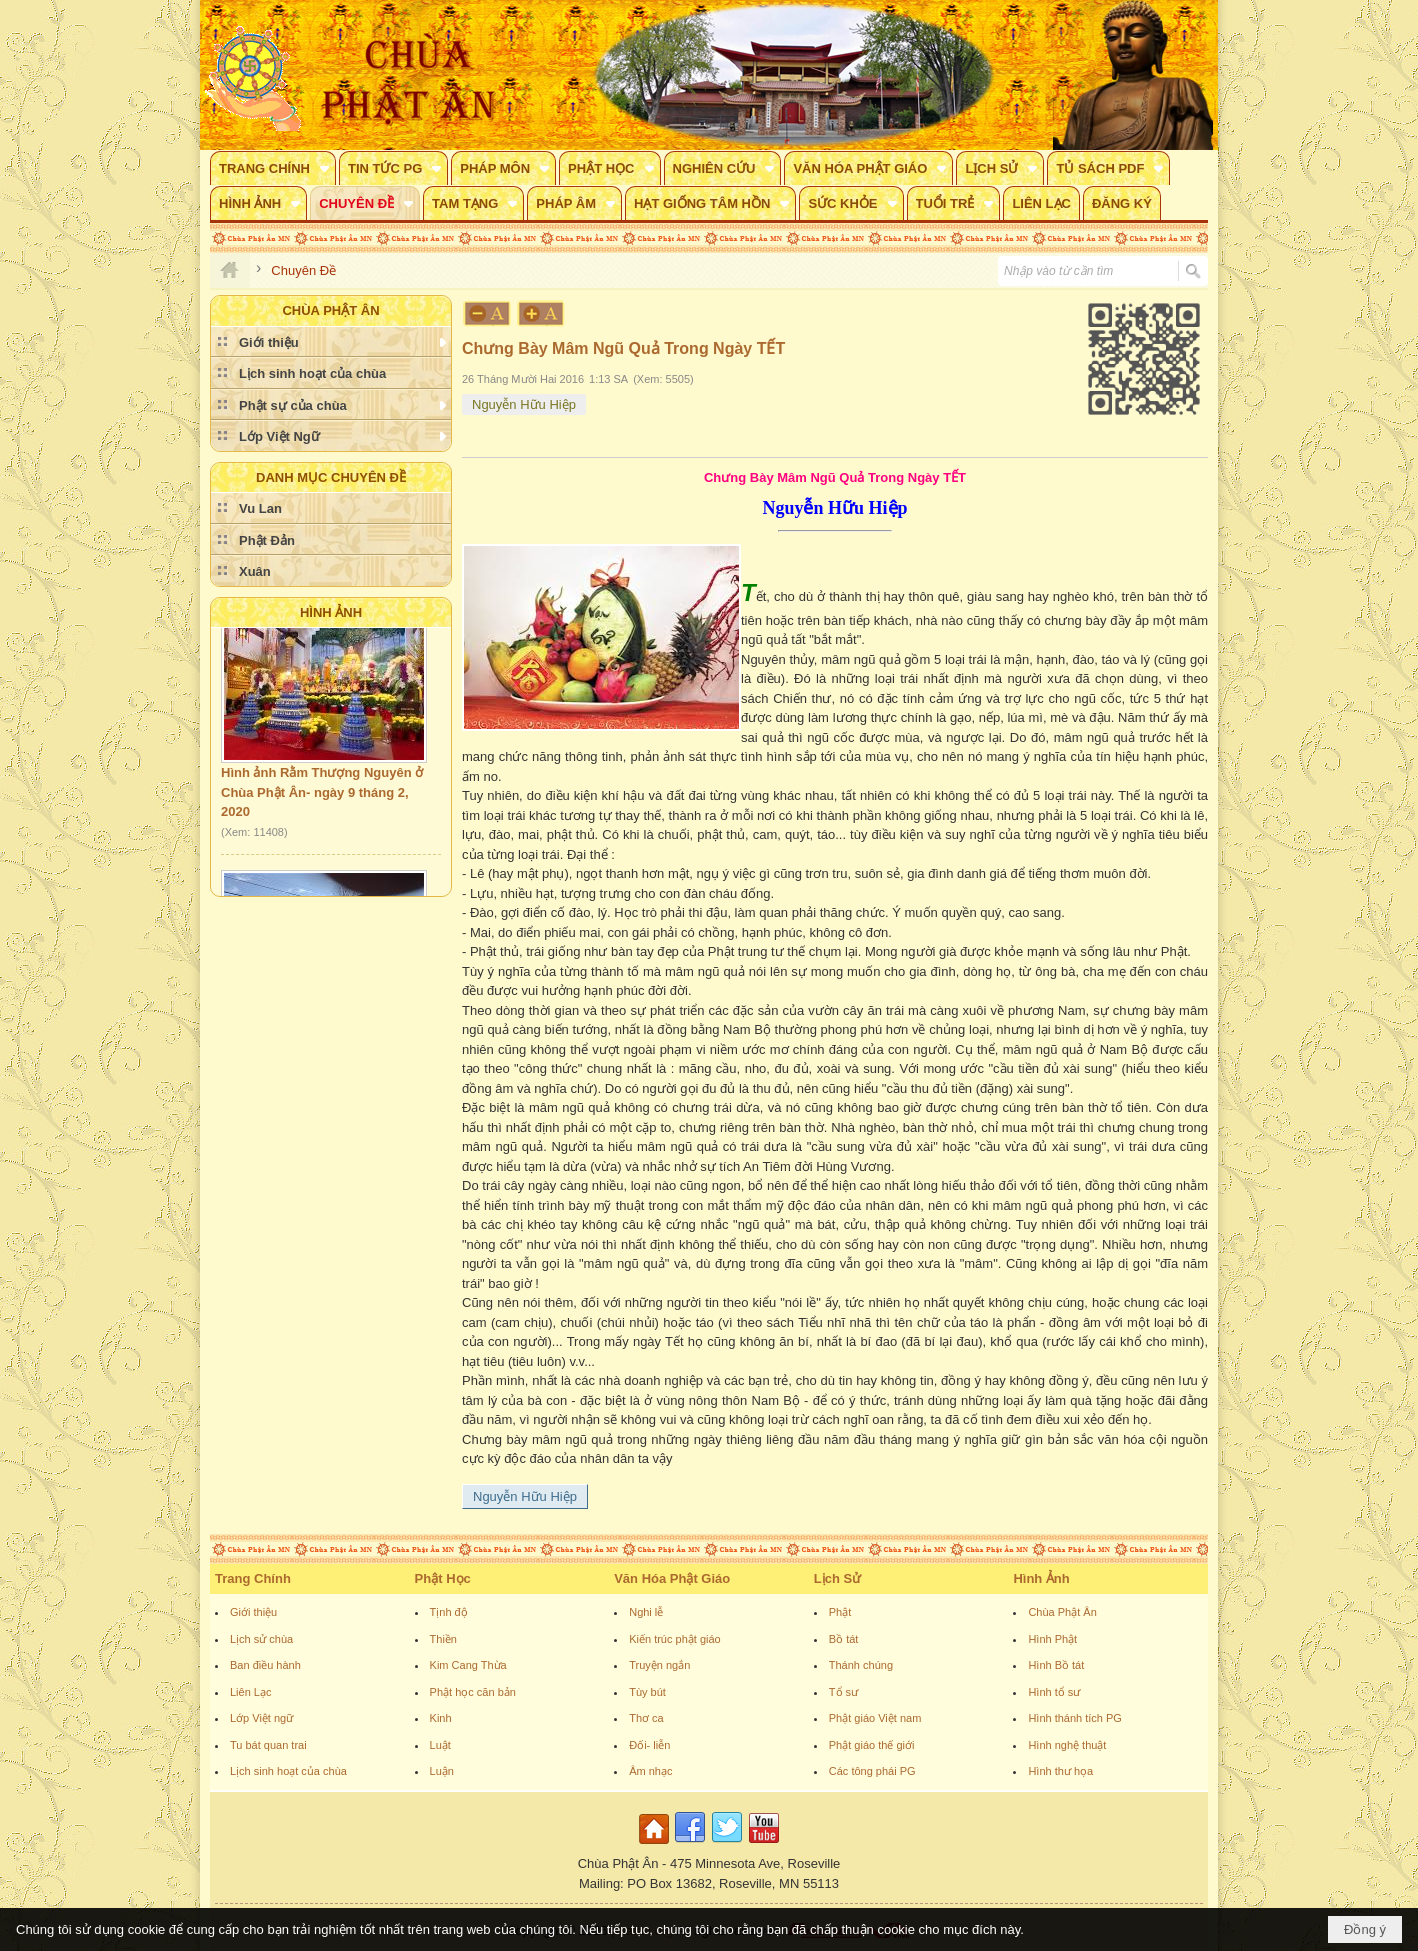  Describe the element at coordinates (524, 404) in the screenshot. I see `Nguyễn Hữu Hiệp` at that location.